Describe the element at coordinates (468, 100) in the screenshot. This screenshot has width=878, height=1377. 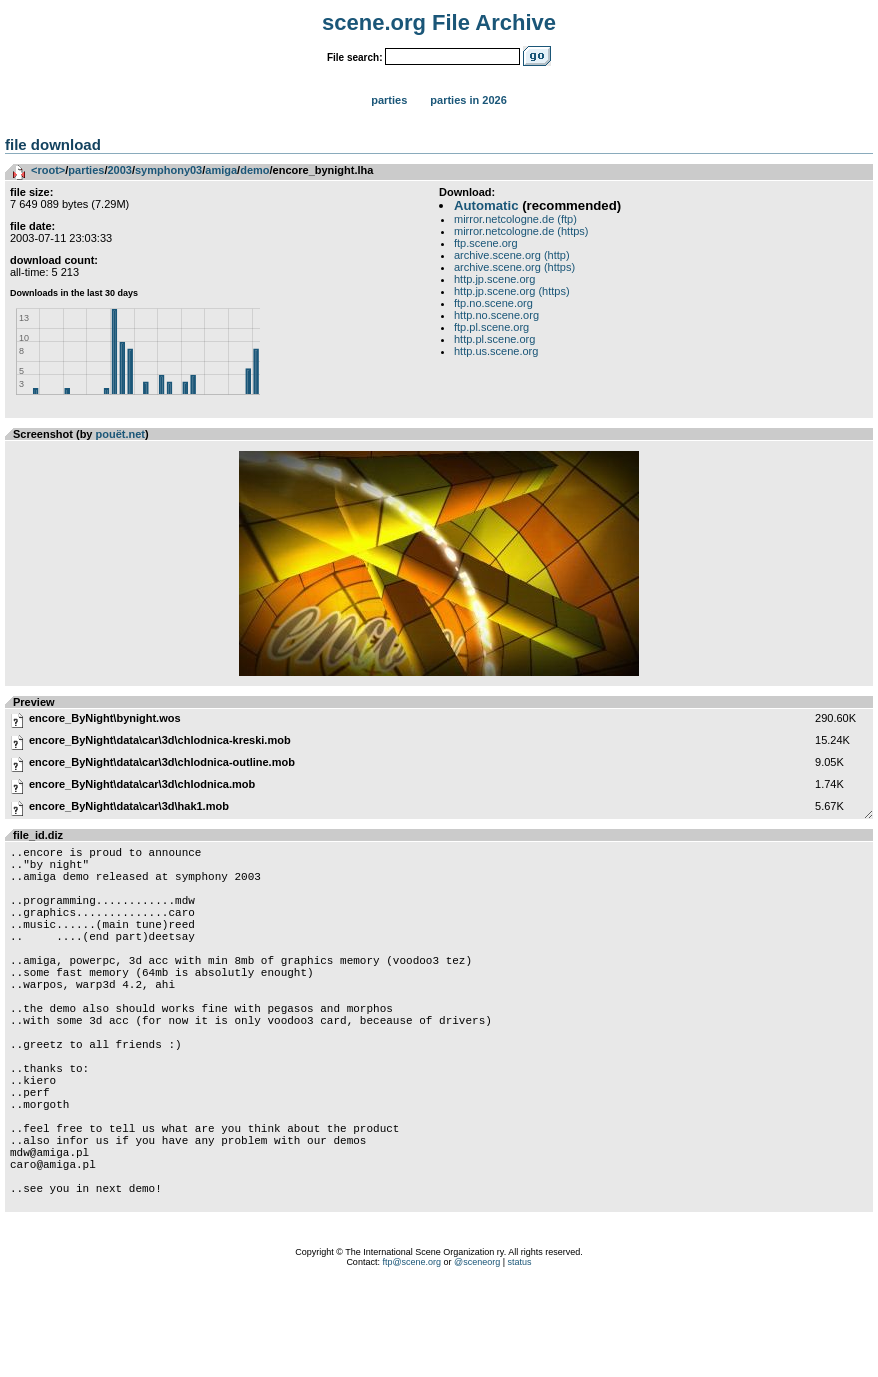
I see `Parties in 2026` at that location.